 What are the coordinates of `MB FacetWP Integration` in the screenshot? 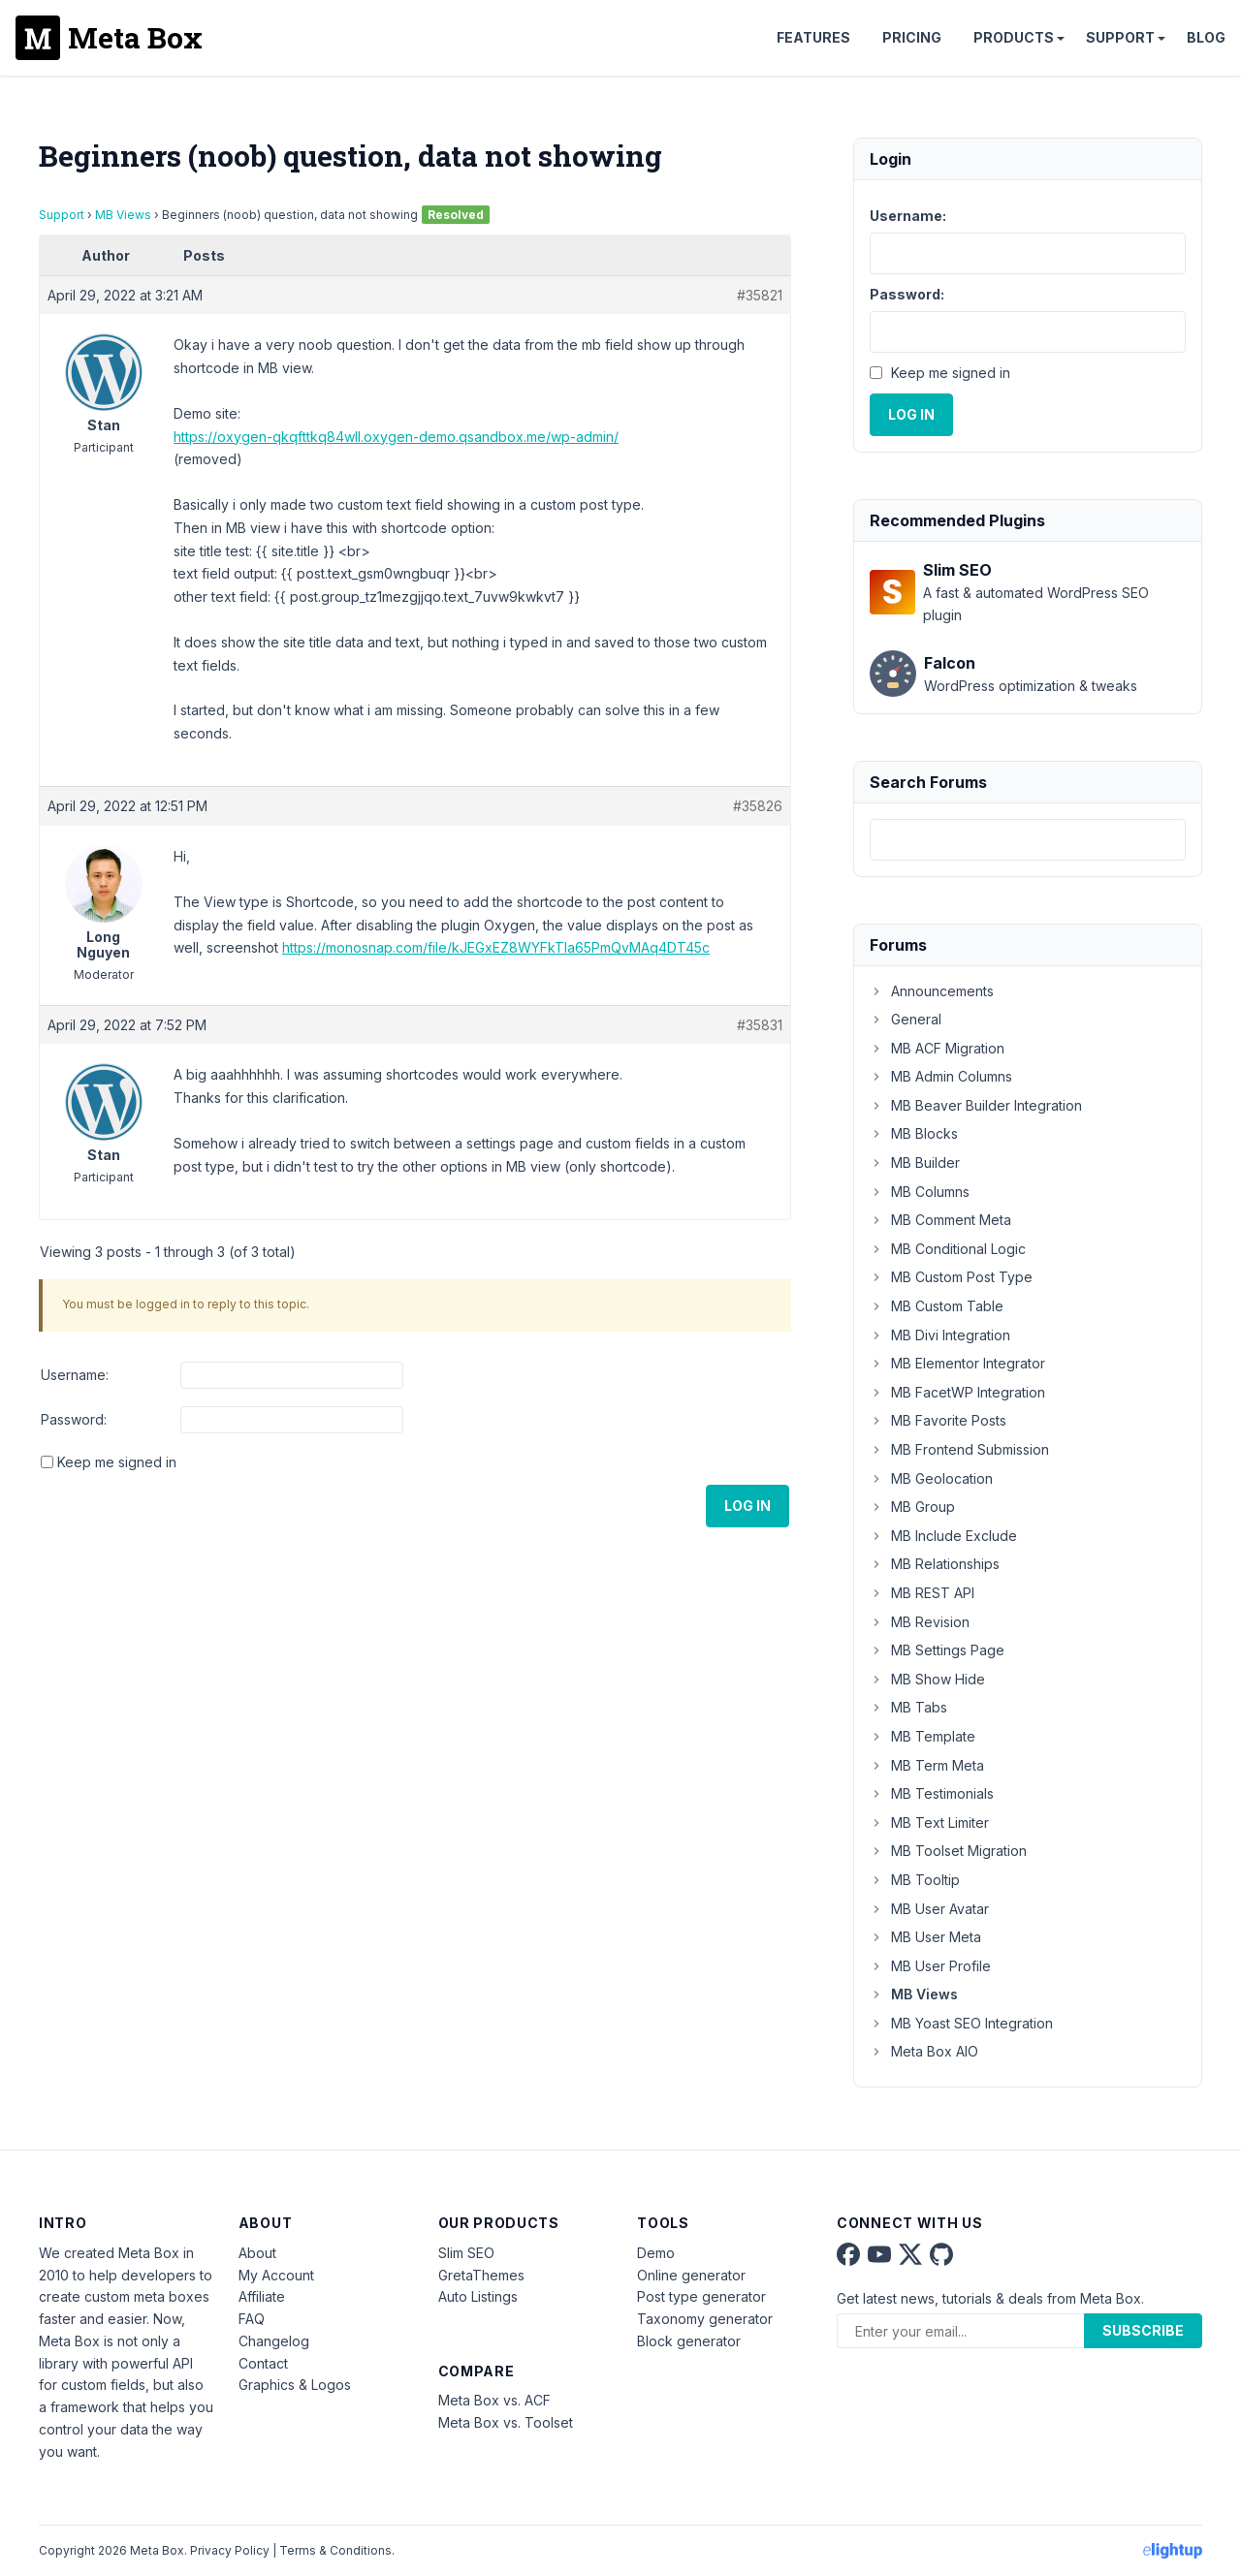 It's located at (957, 1392).